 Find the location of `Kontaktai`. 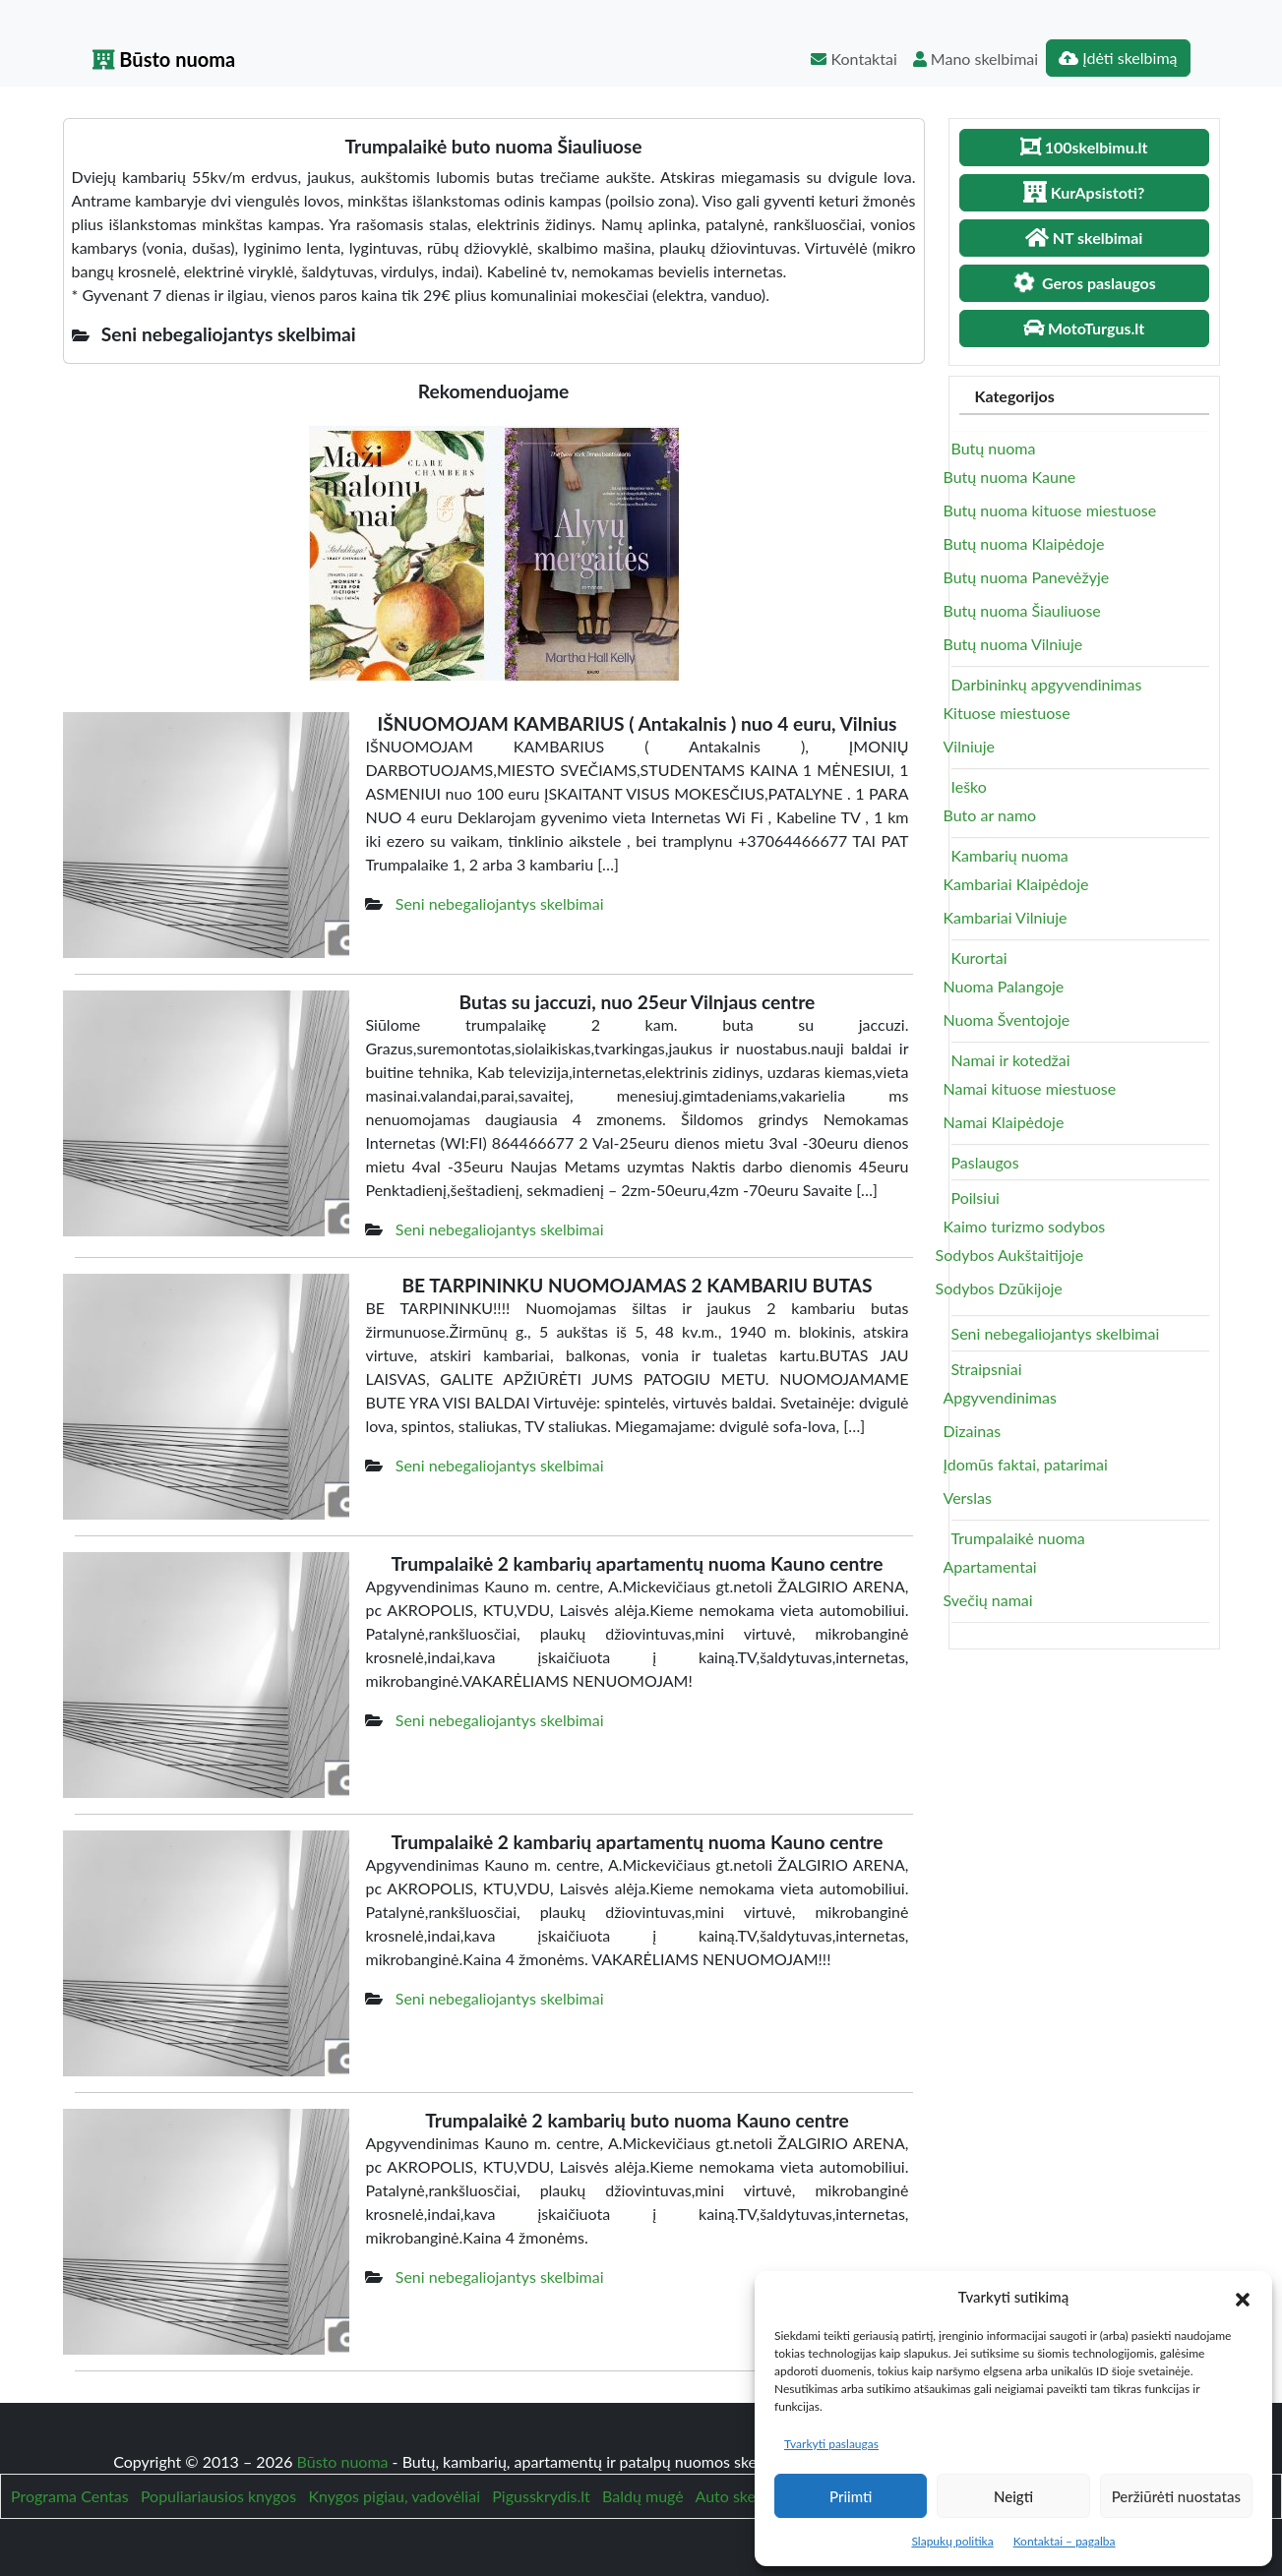

Kontaktai is located at coordinates (853, 58).